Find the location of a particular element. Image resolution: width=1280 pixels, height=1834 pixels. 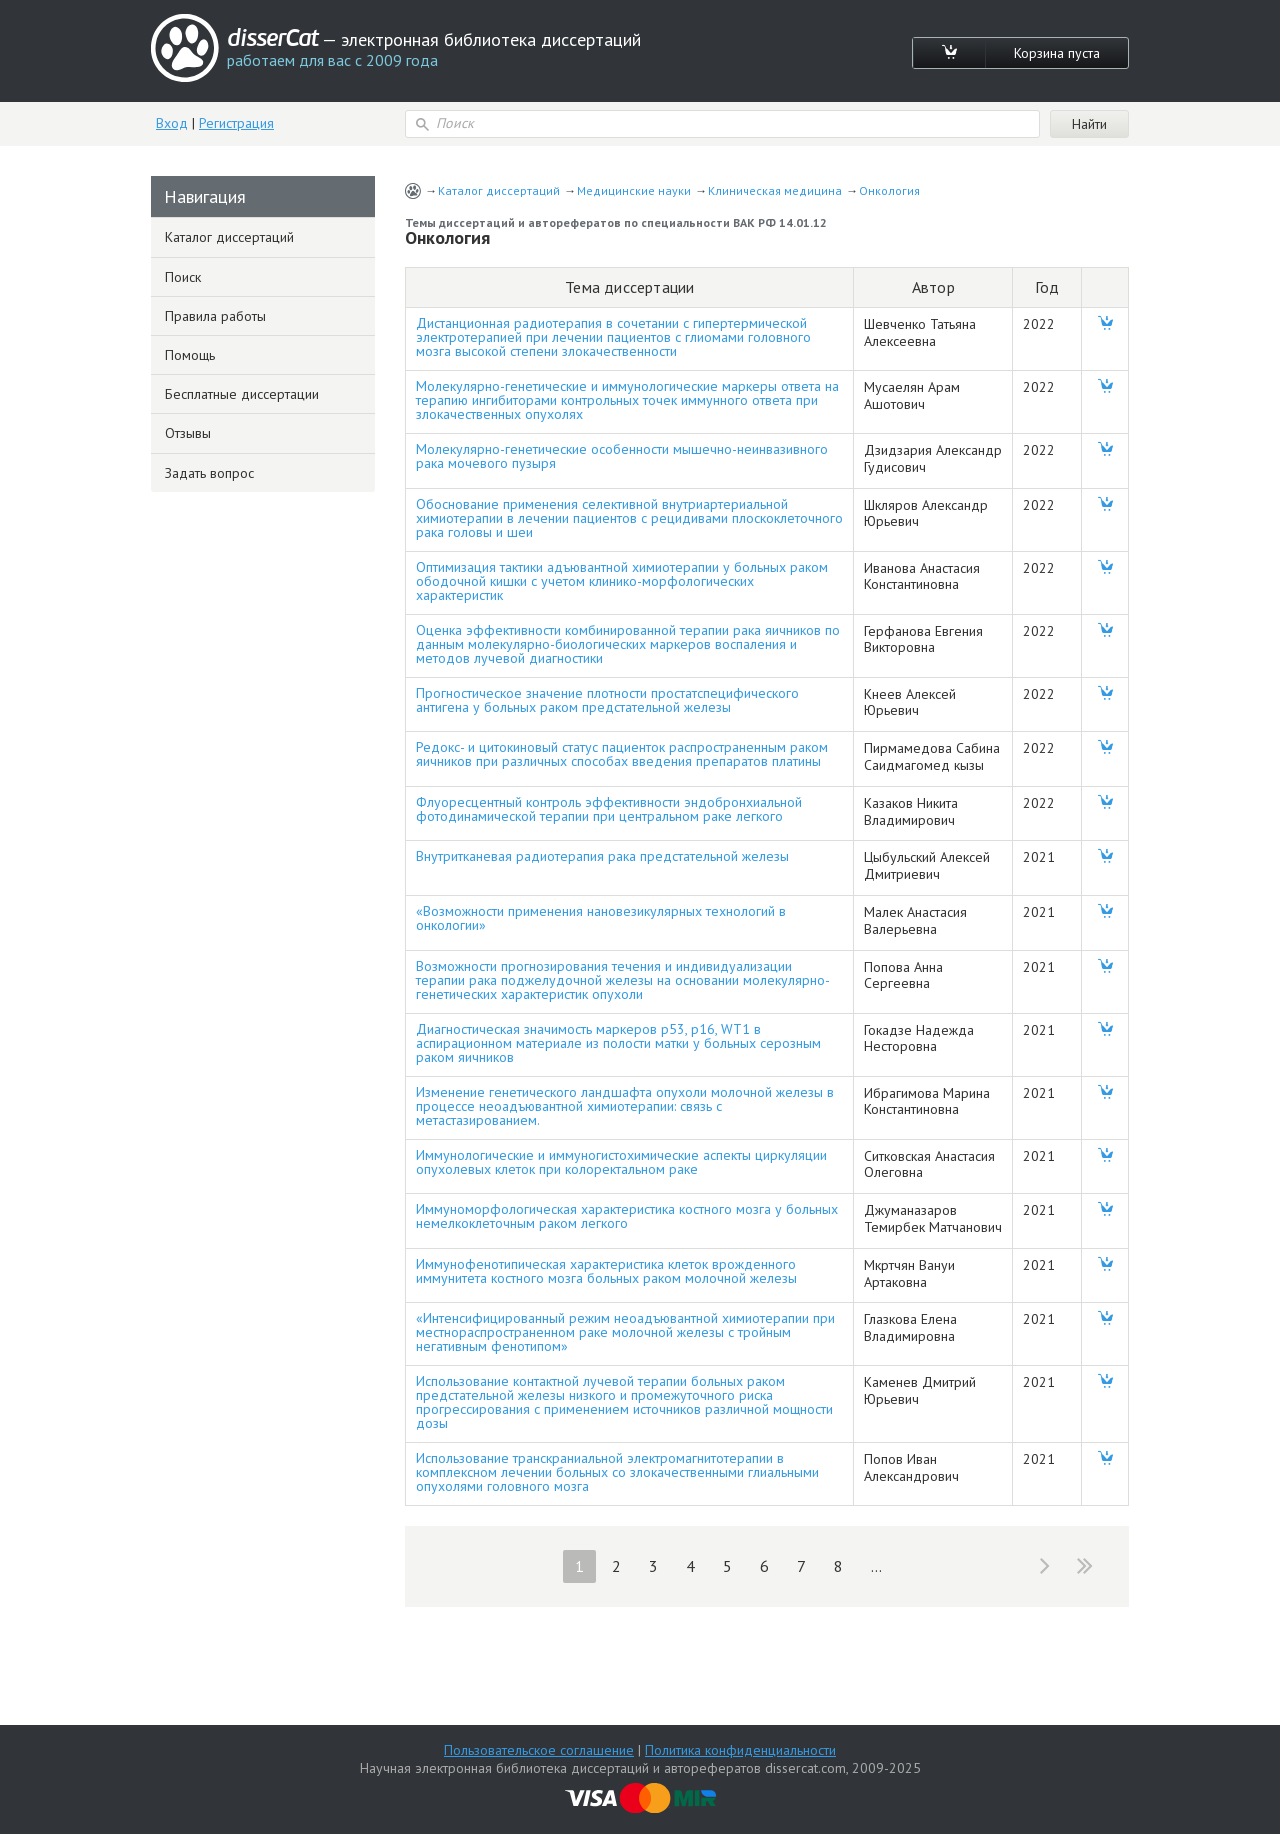

Иммунологические и иммуногистохимические аспекты циркуляции опухолевых клеток при колоректальном раке is located at coordinates (621, 1162).